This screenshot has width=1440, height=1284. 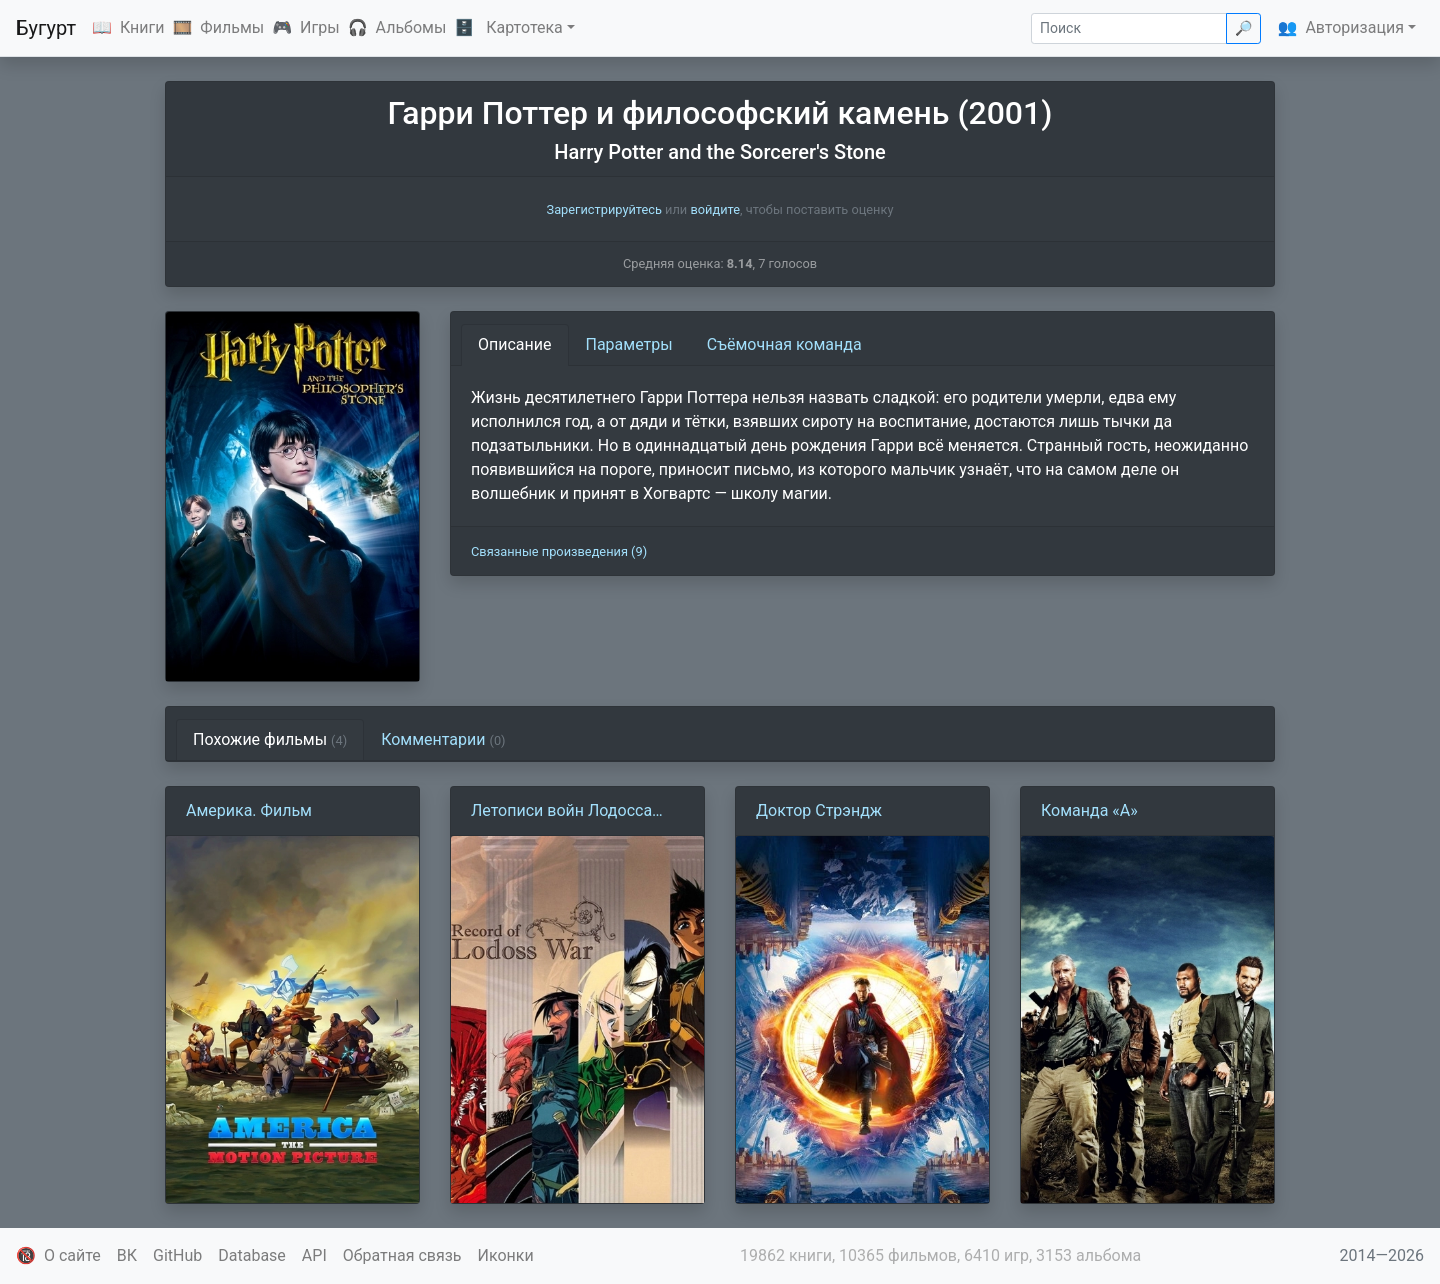 I want to click on Зарегистрируйтесь, so click(x=604, y=209).